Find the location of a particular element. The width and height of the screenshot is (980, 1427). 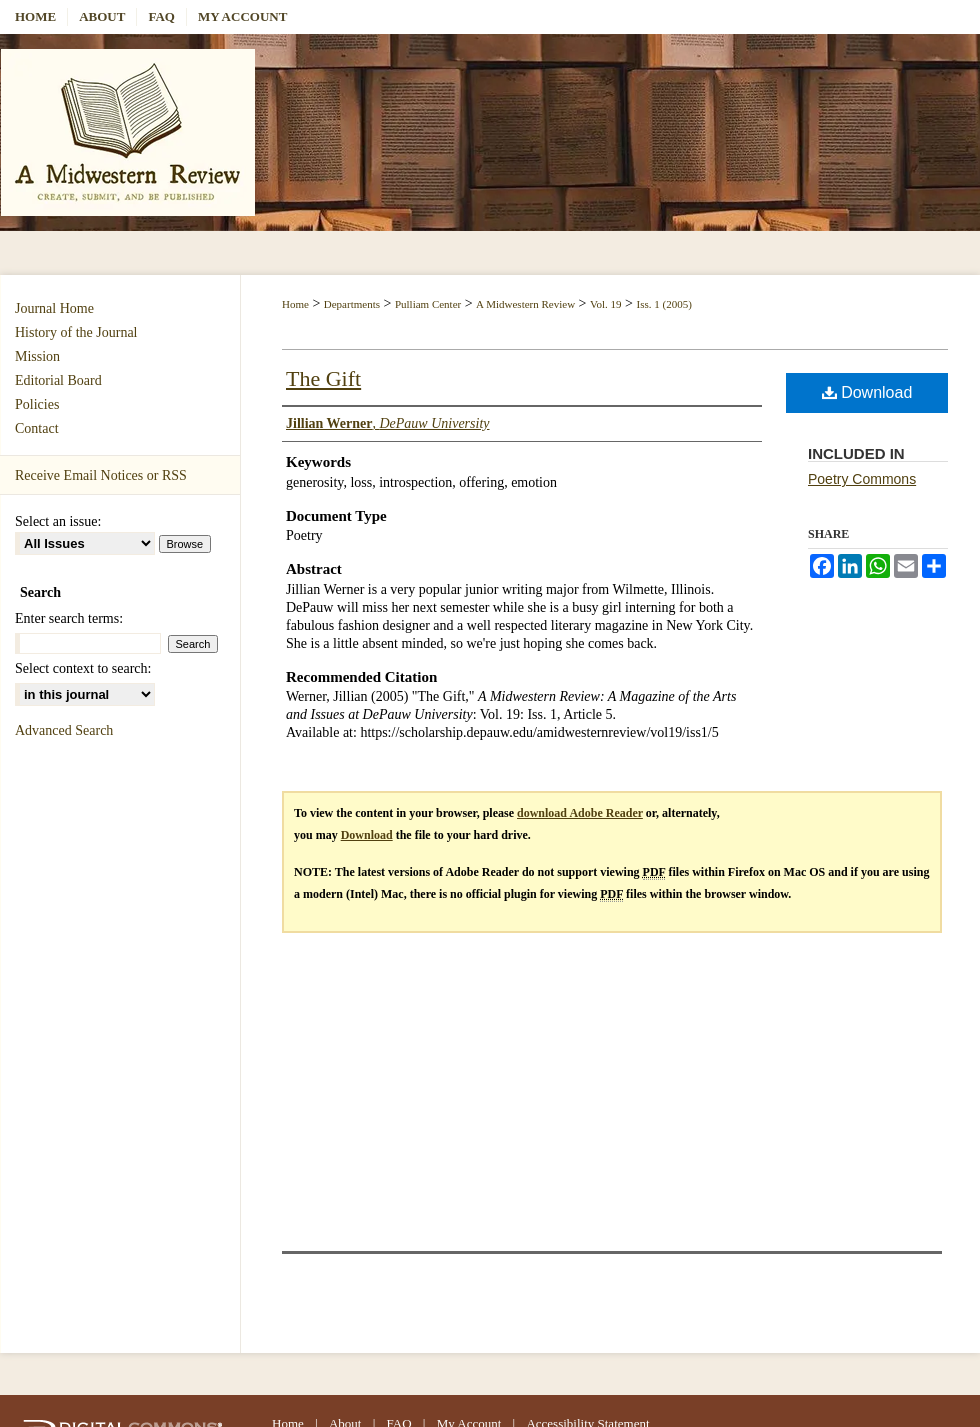

Receive Email Notices or RSS is located at coordinates (101, 475).